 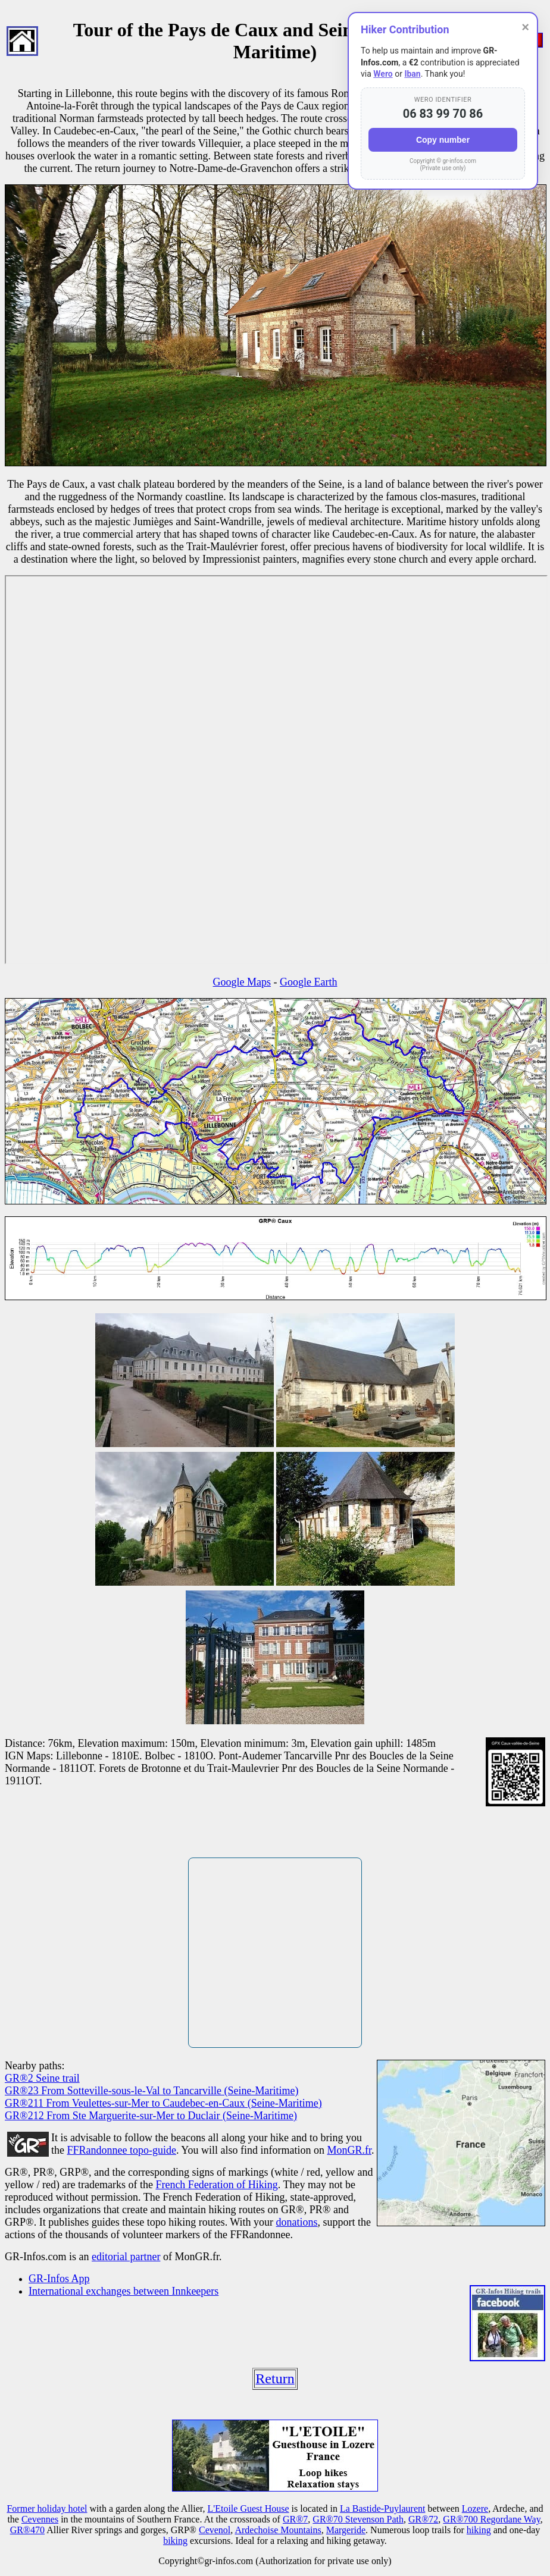 What do you see at coordinates (163, 2103) in the screenshot?
I see `GR®211 From Veulettes-sur-Mer to Caudebec-en-Caux (Seine-Maritime)` at bounding box center [163, 2103].